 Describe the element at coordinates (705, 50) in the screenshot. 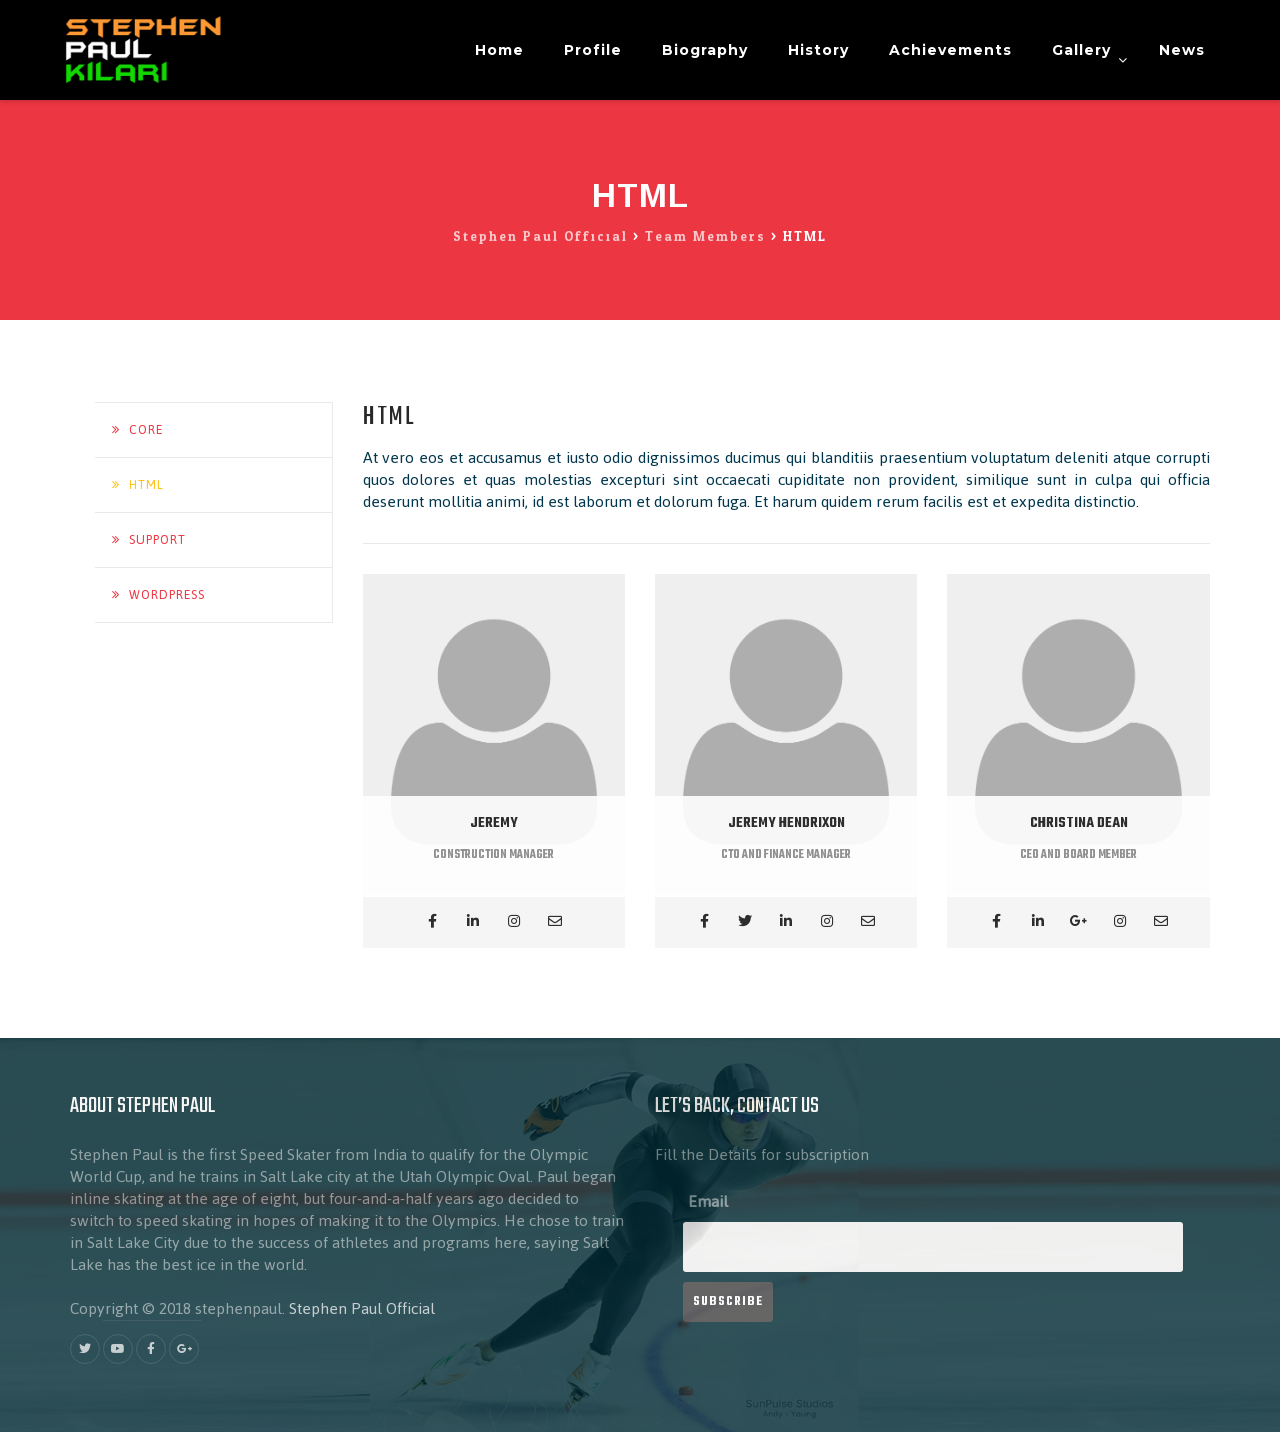

I see `Biography` at that location.